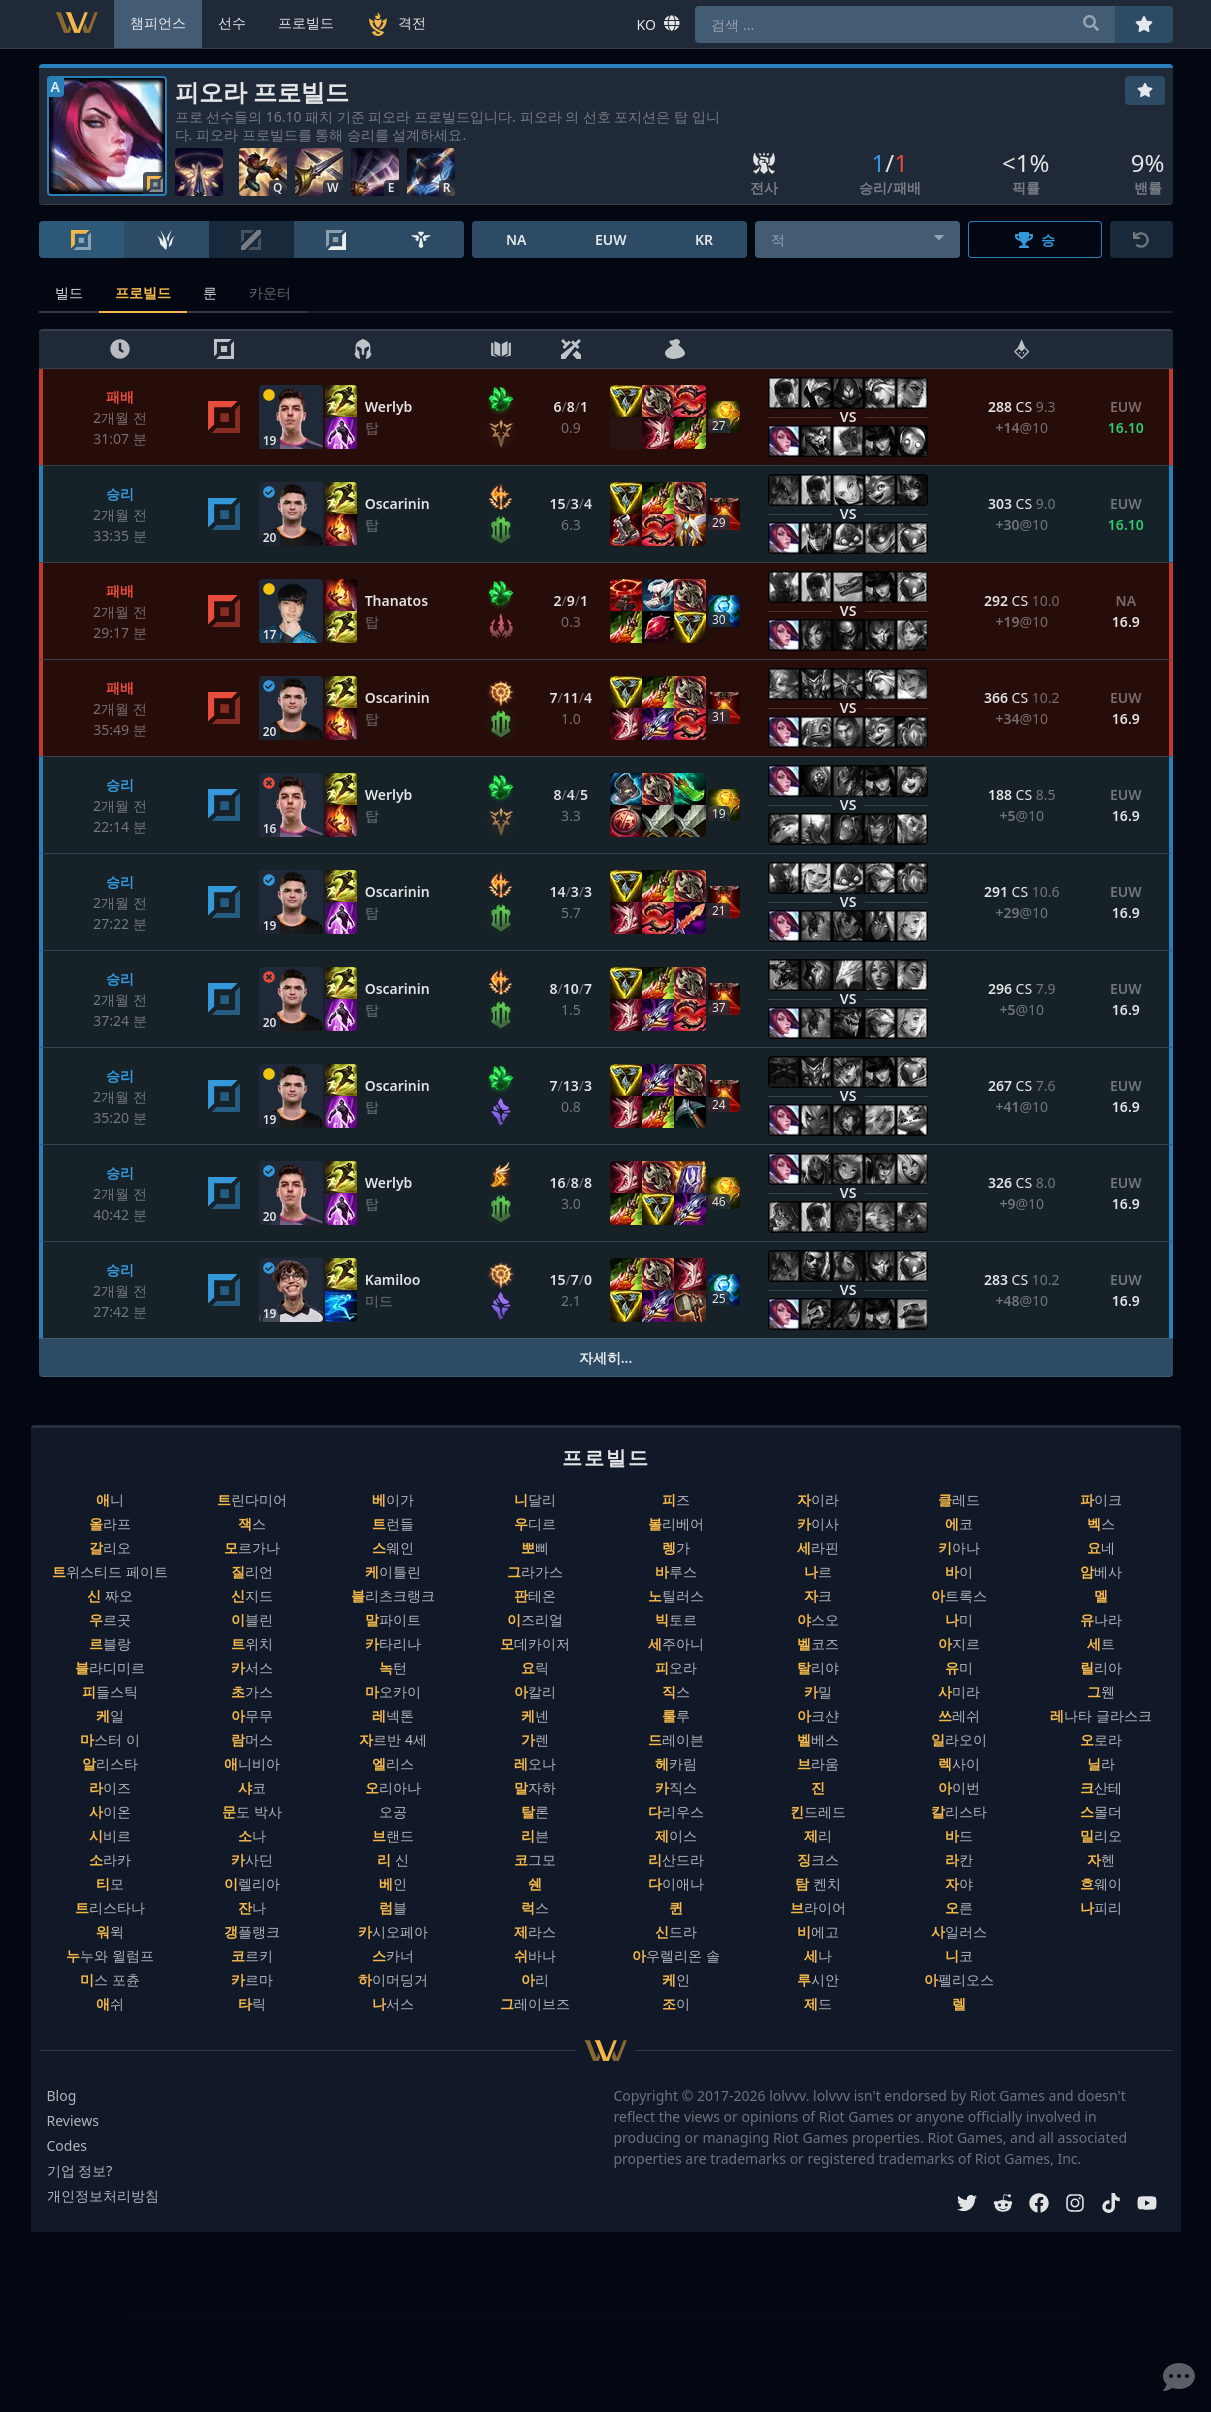 This screenshot has height=2412, width=1211. What do you see at coordinates (393, 1715) in the screenshot?
I see `레넥톤` at bounding box center [393, 1715].